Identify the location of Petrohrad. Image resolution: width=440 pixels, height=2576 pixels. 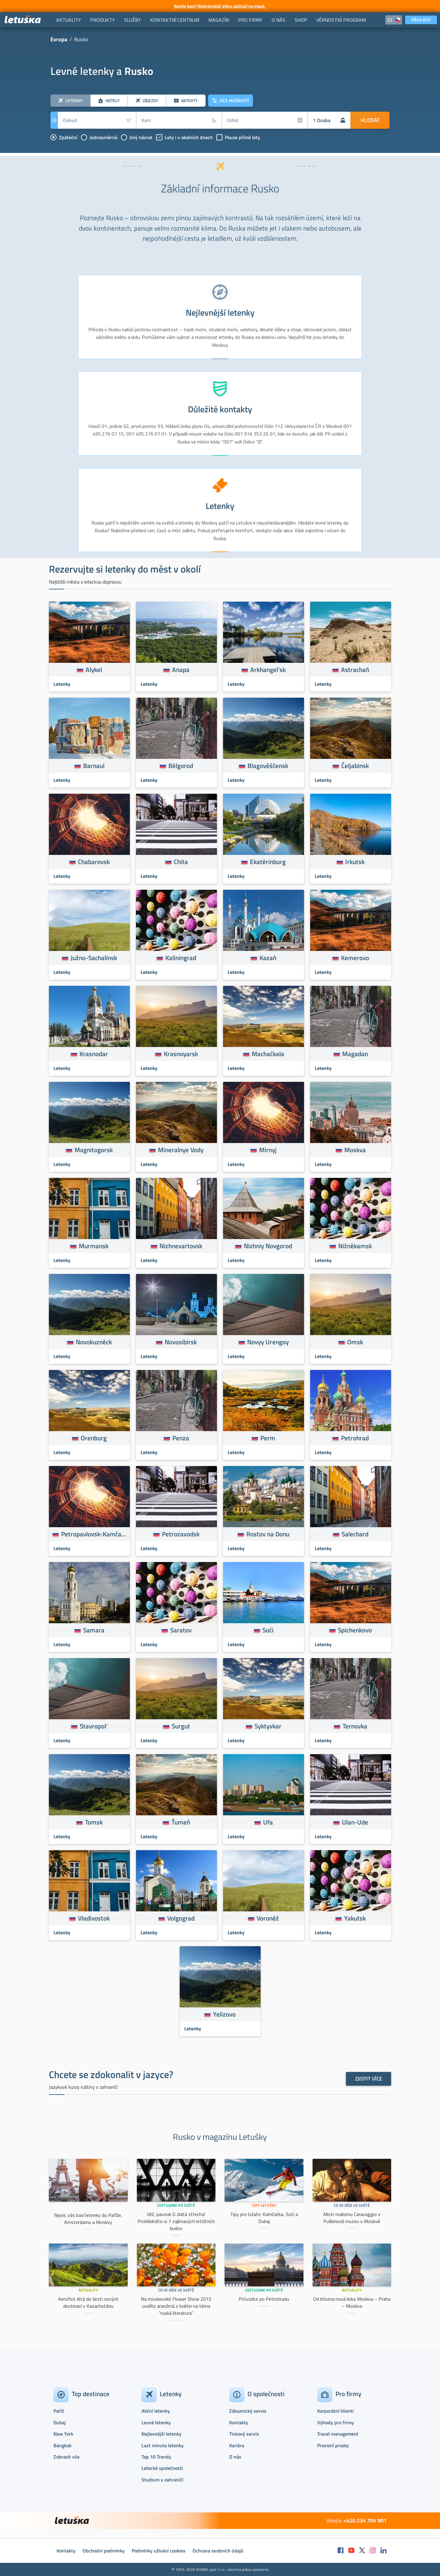
(355, 1438).